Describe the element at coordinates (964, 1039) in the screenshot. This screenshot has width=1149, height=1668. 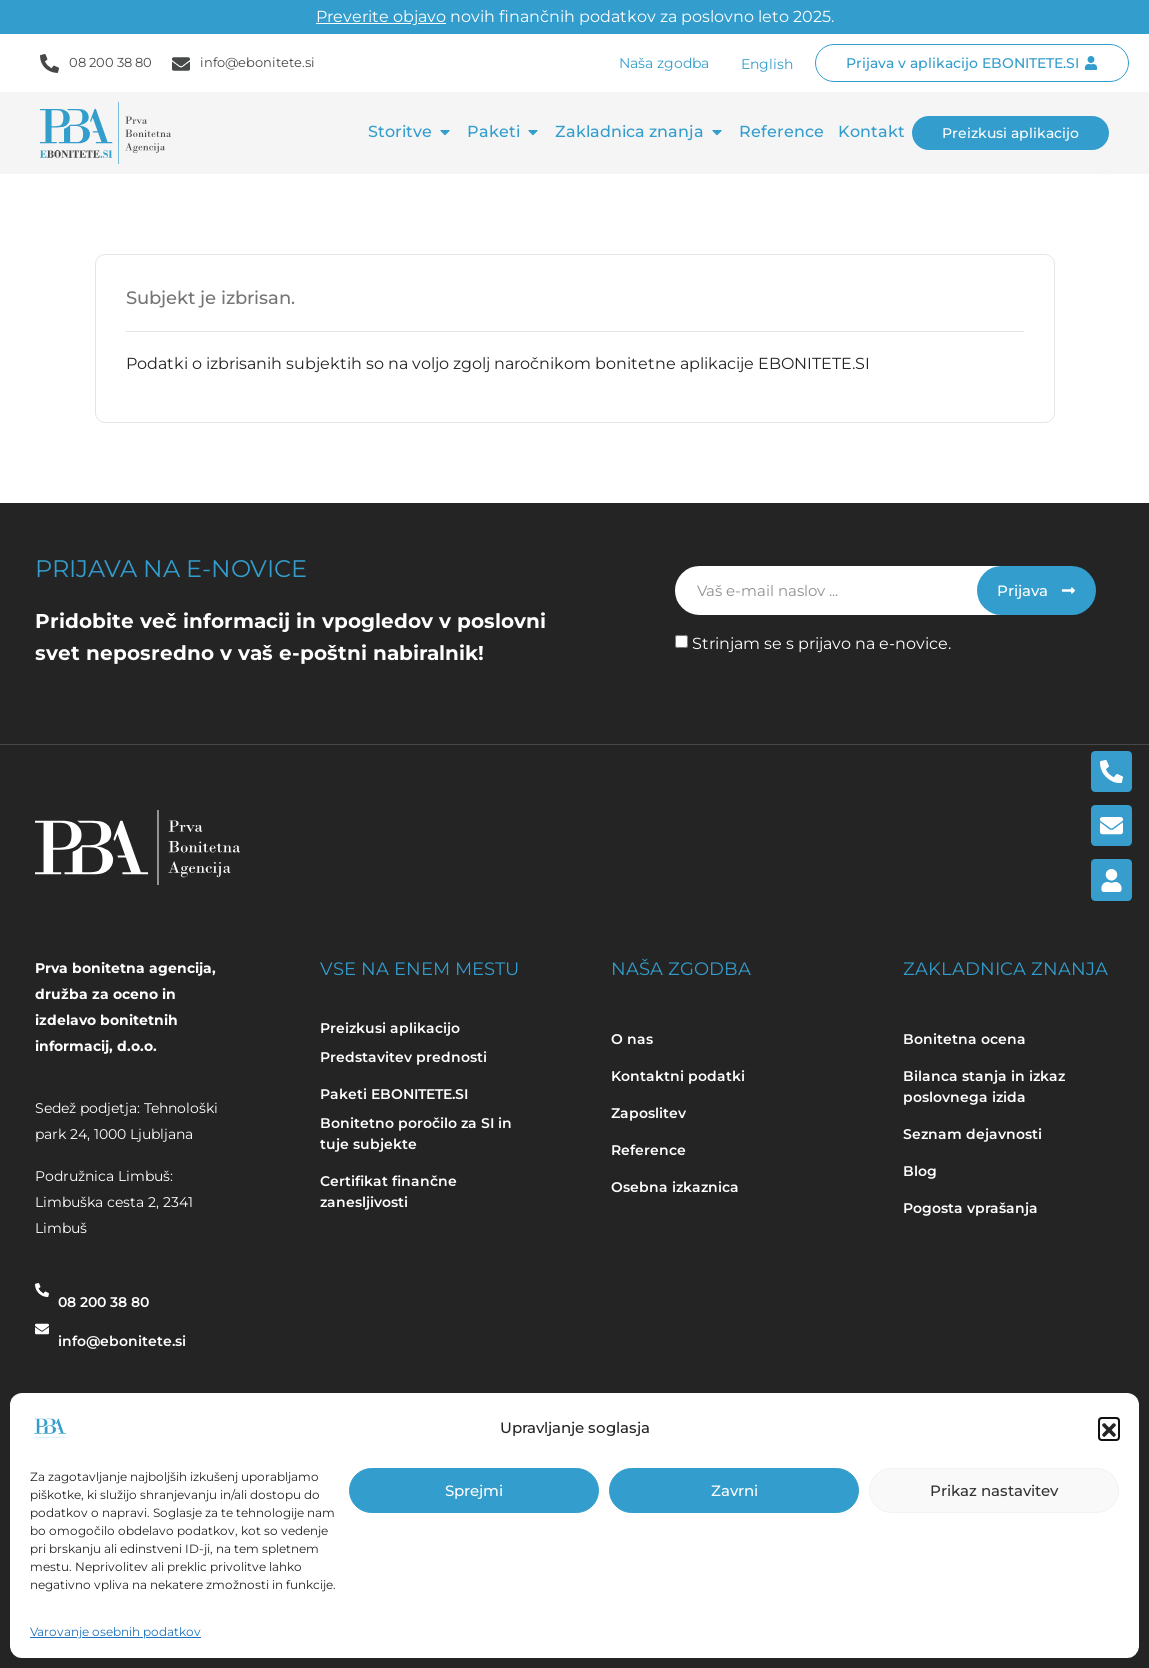
I see `Bonitetna ocena` at that location.